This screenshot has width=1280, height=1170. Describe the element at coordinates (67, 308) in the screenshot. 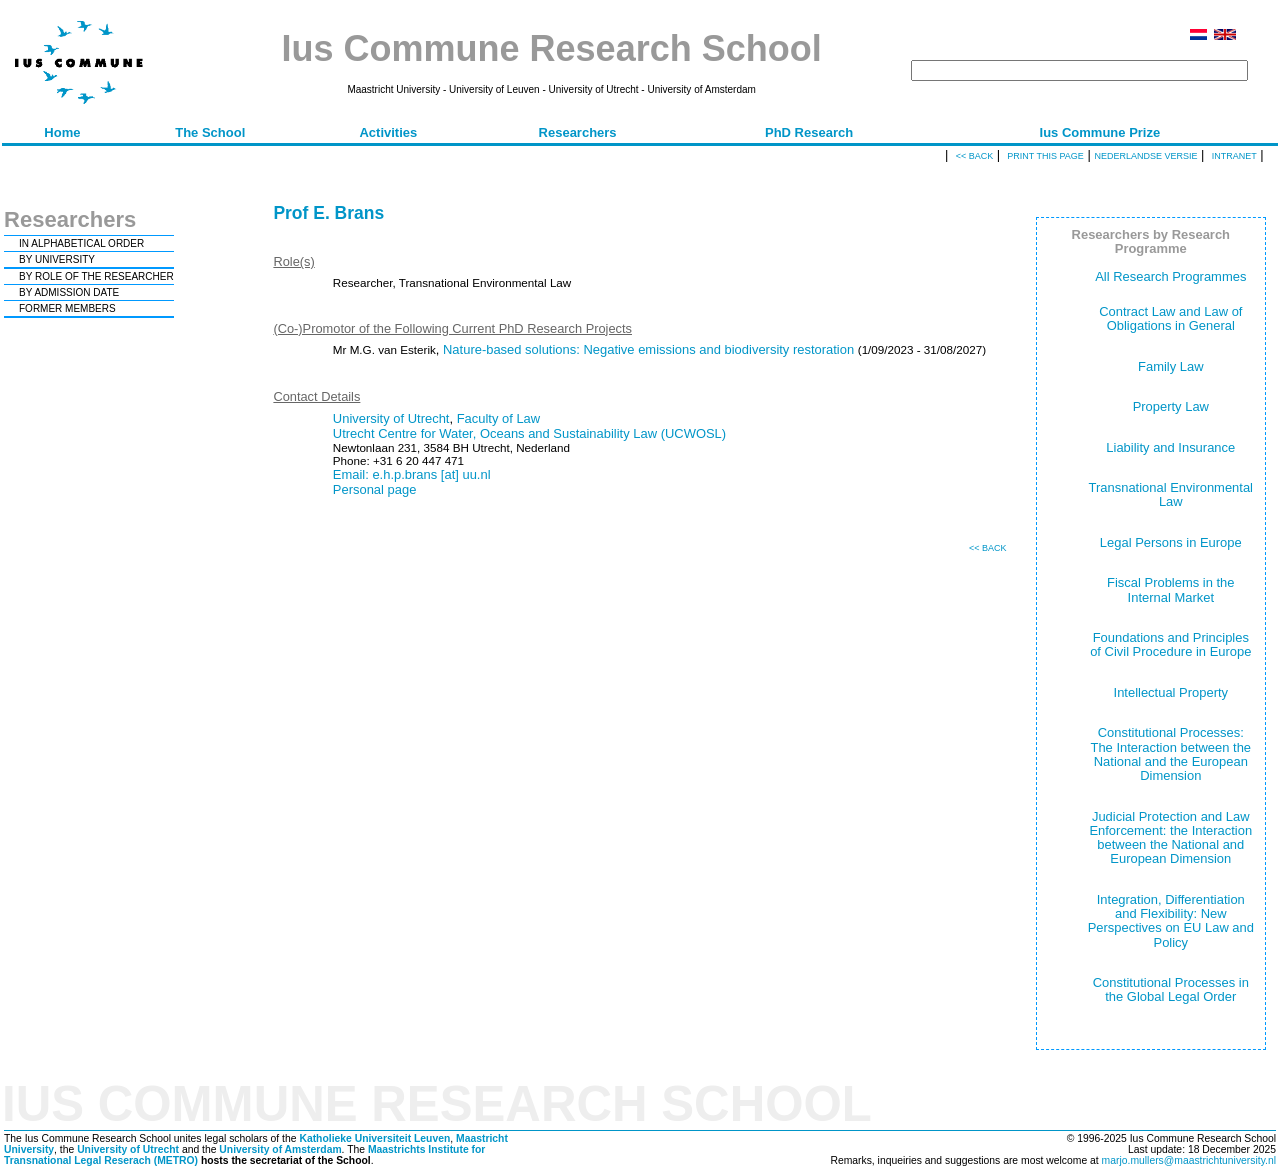

I see `FORMER MEMBERS` at that location.